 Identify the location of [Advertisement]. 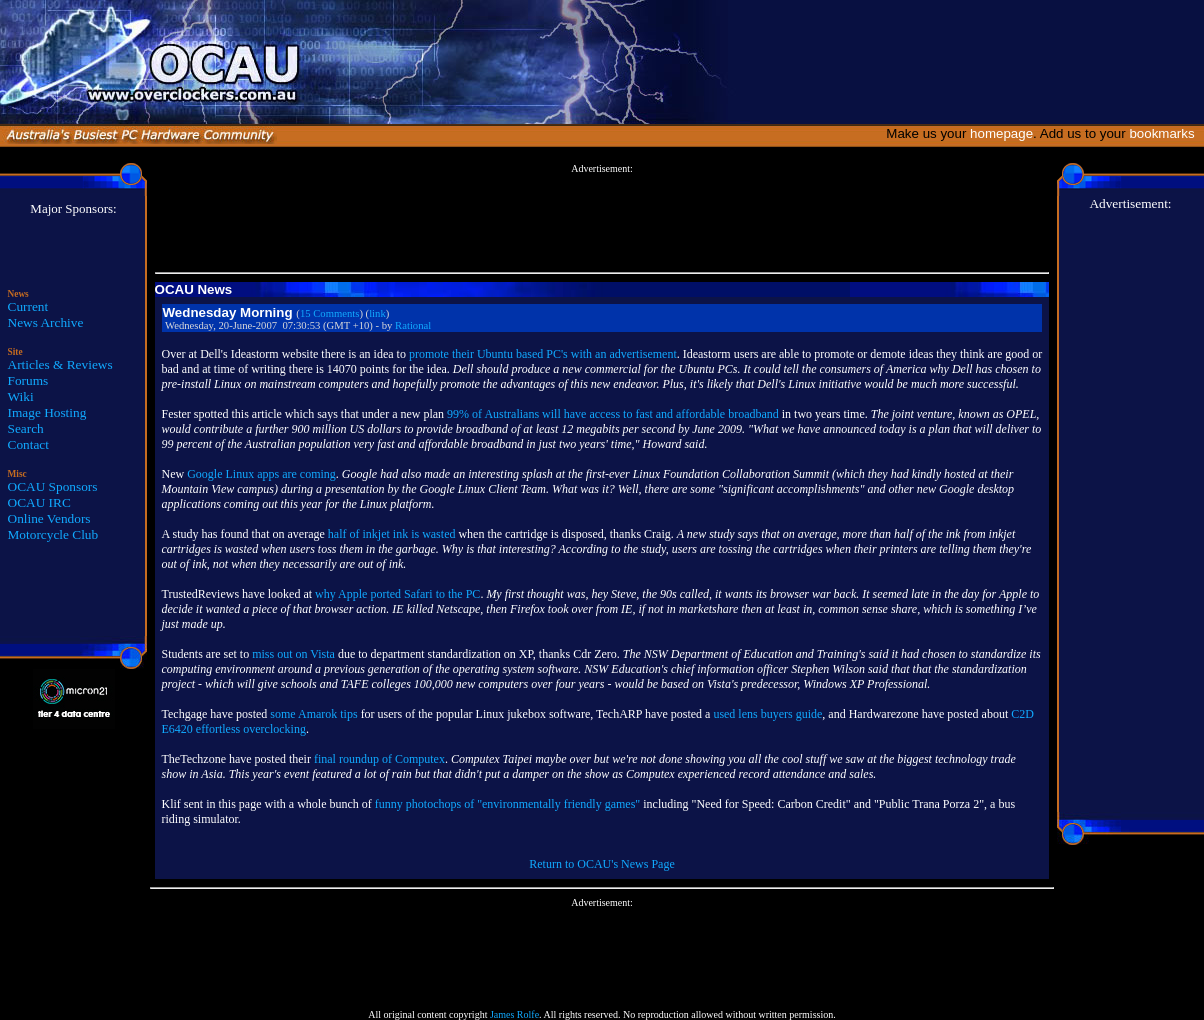
(602, 219).